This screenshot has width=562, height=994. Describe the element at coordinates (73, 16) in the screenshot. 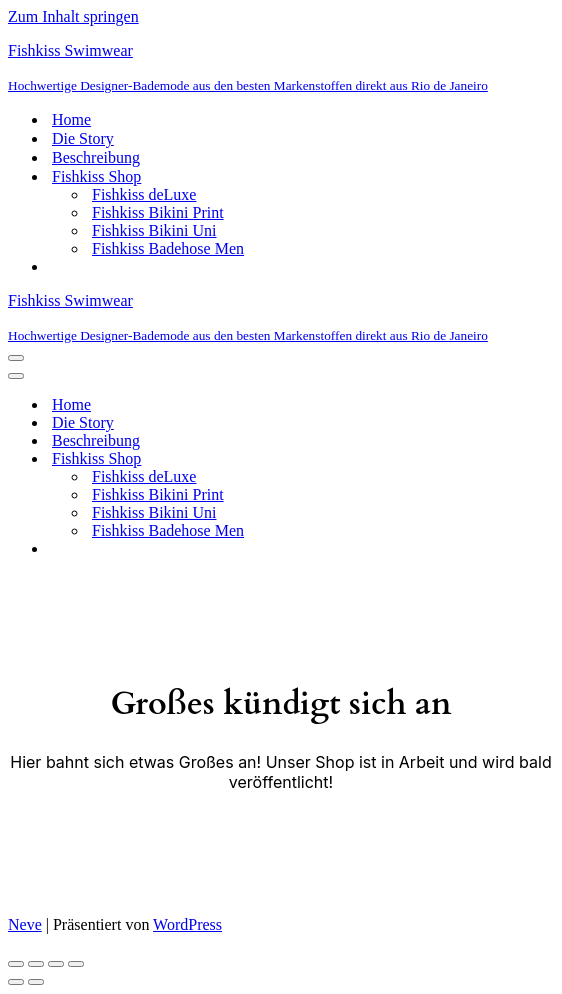

I see `Zum Inhalt springen` at that location.